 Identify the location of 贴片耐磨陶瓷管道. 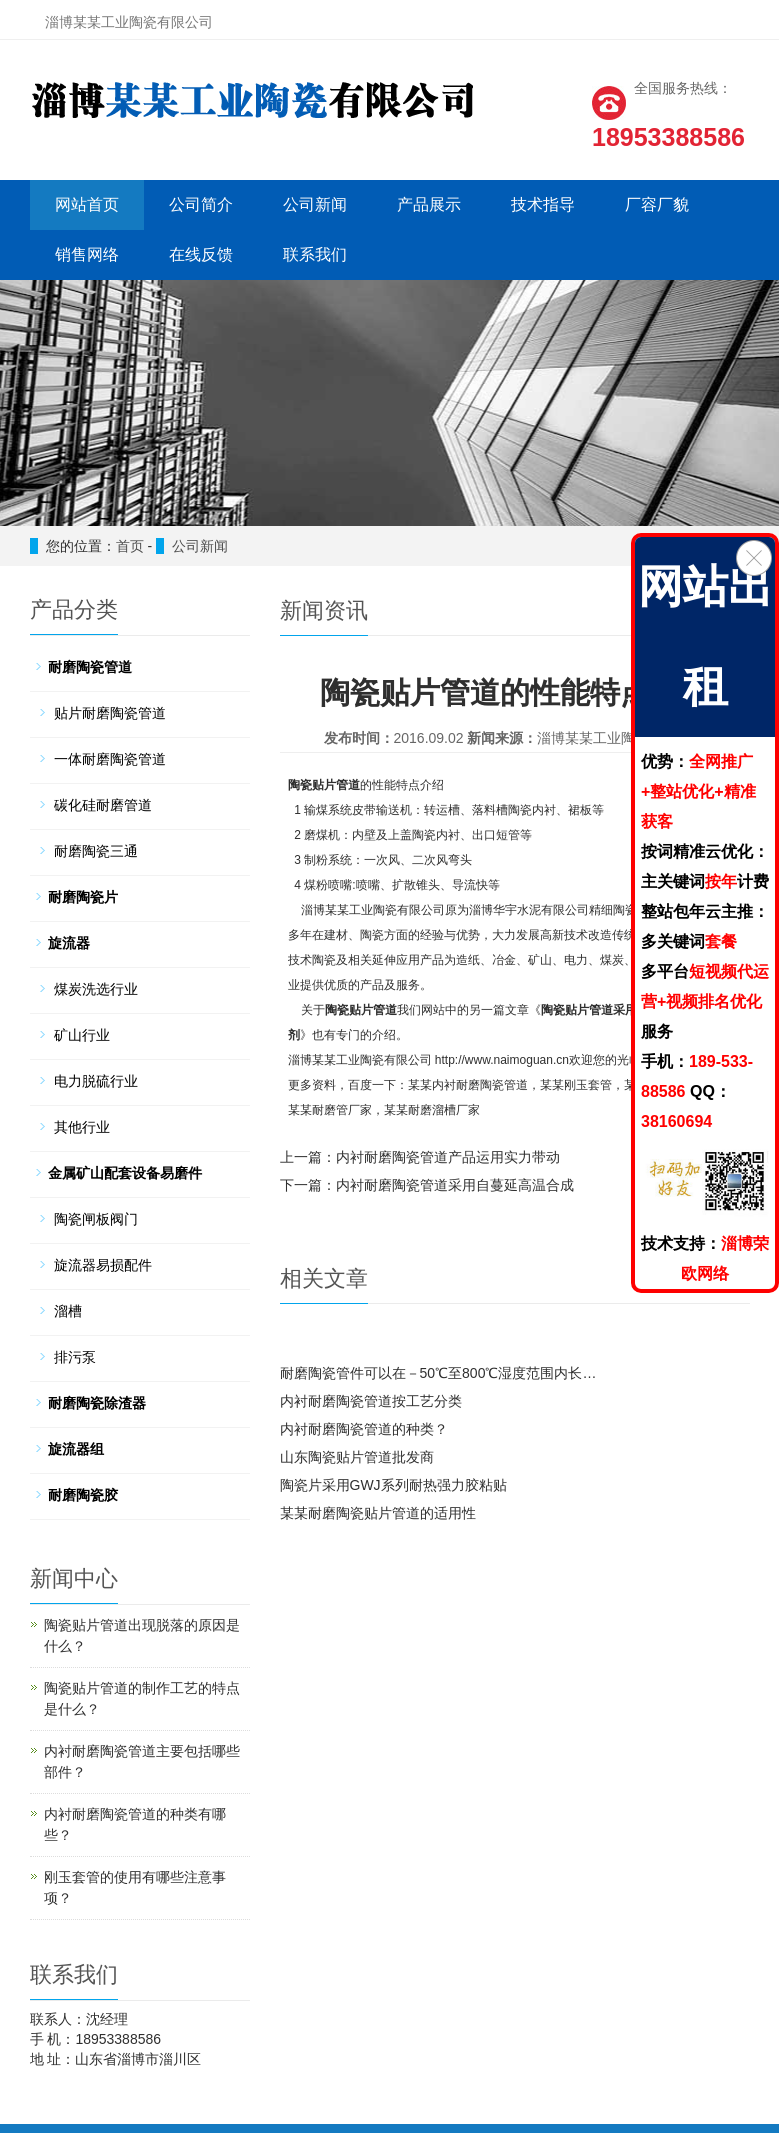
(110, 713).